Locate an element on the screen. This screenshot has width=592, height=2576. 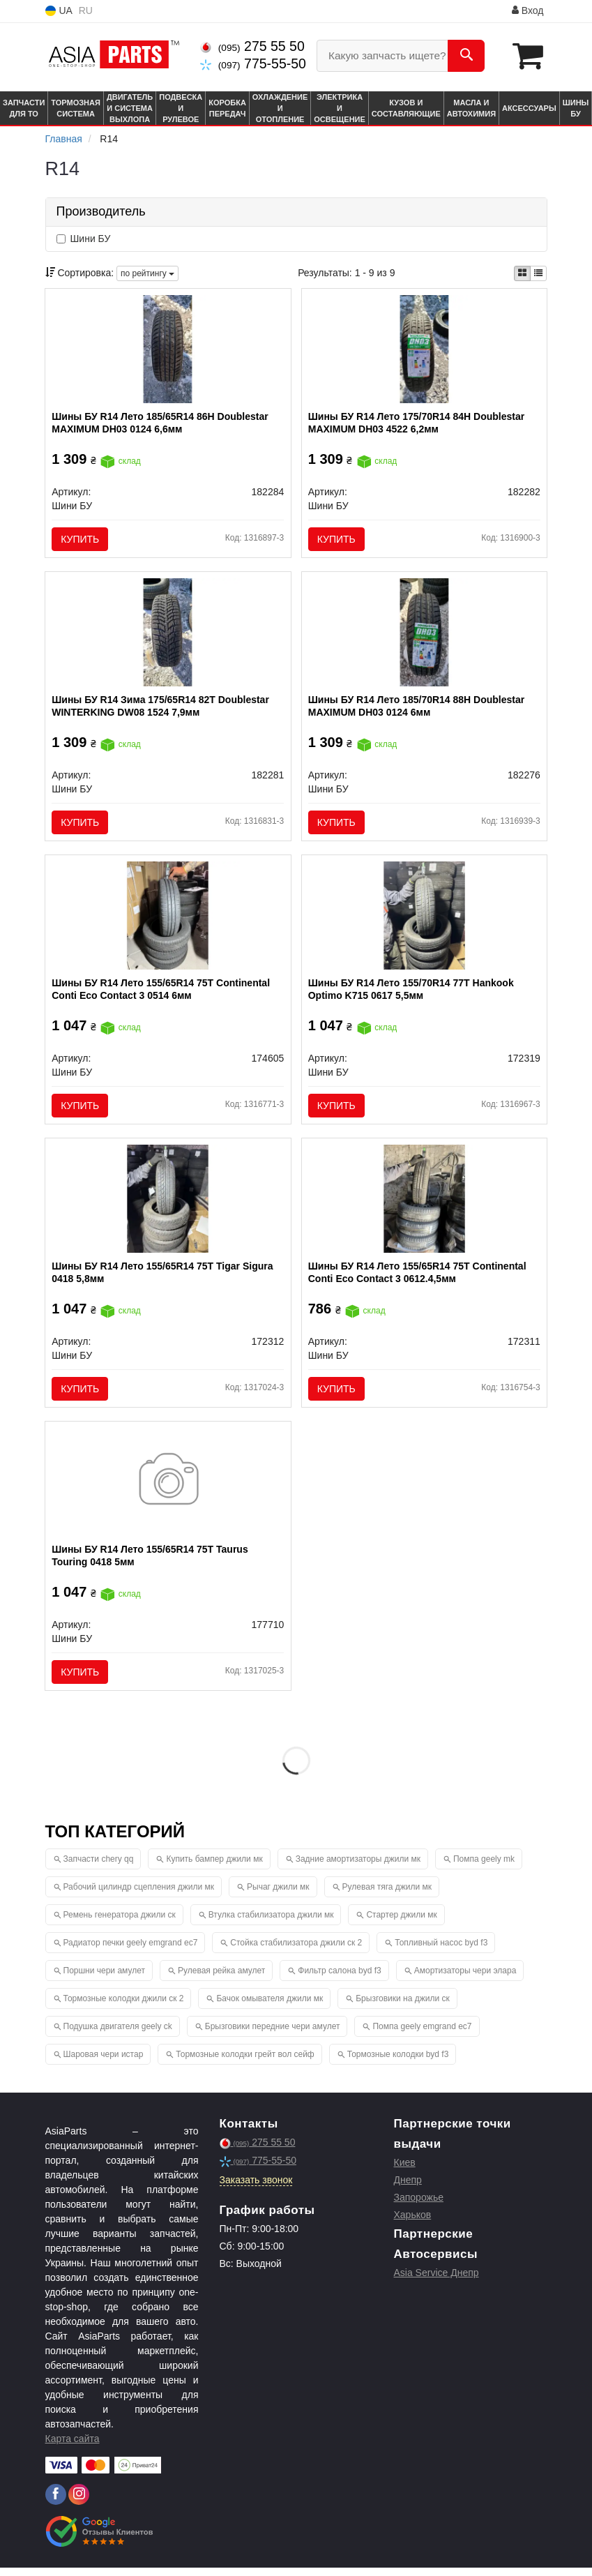
Asia Service Днепр is located at coordinates (436, 2281).